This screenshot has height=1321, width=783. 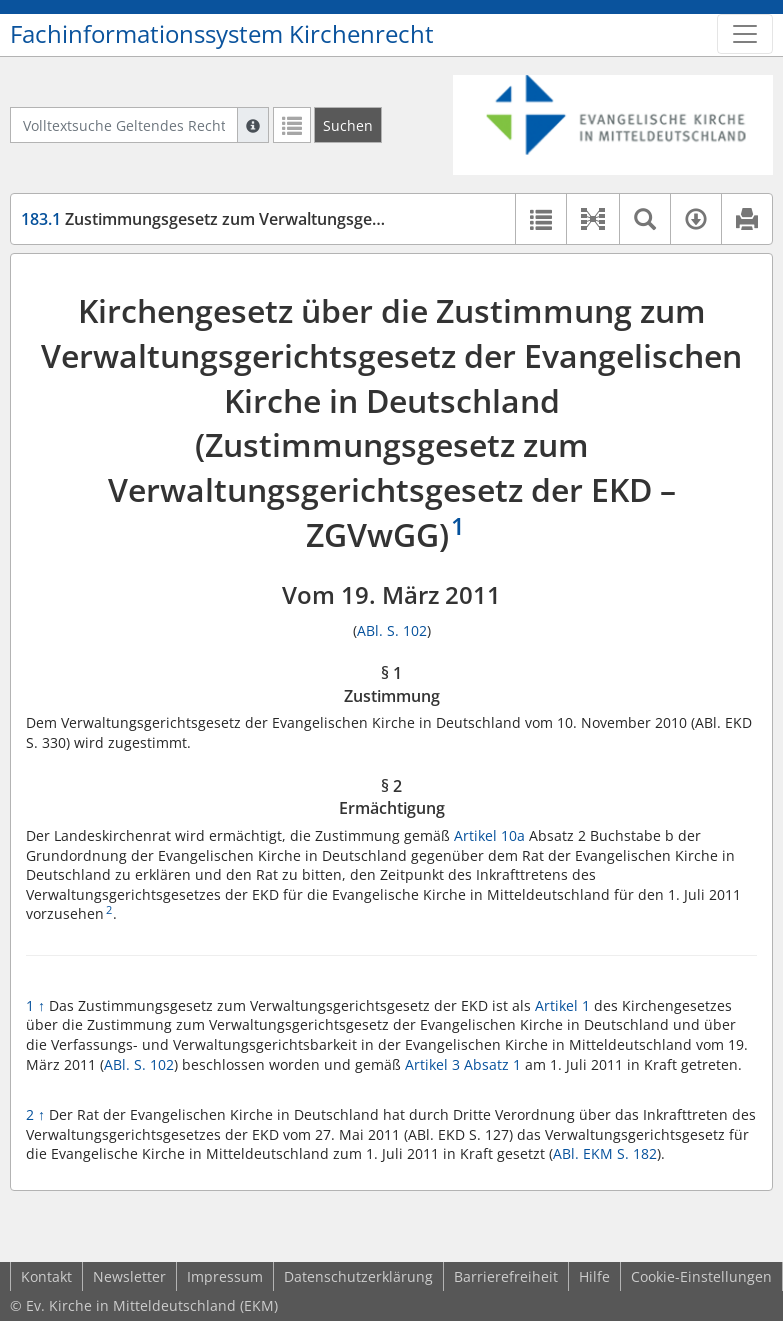 I want to click on Fachinformationssystem Kirchenrecht, so click(x=222, y=34).